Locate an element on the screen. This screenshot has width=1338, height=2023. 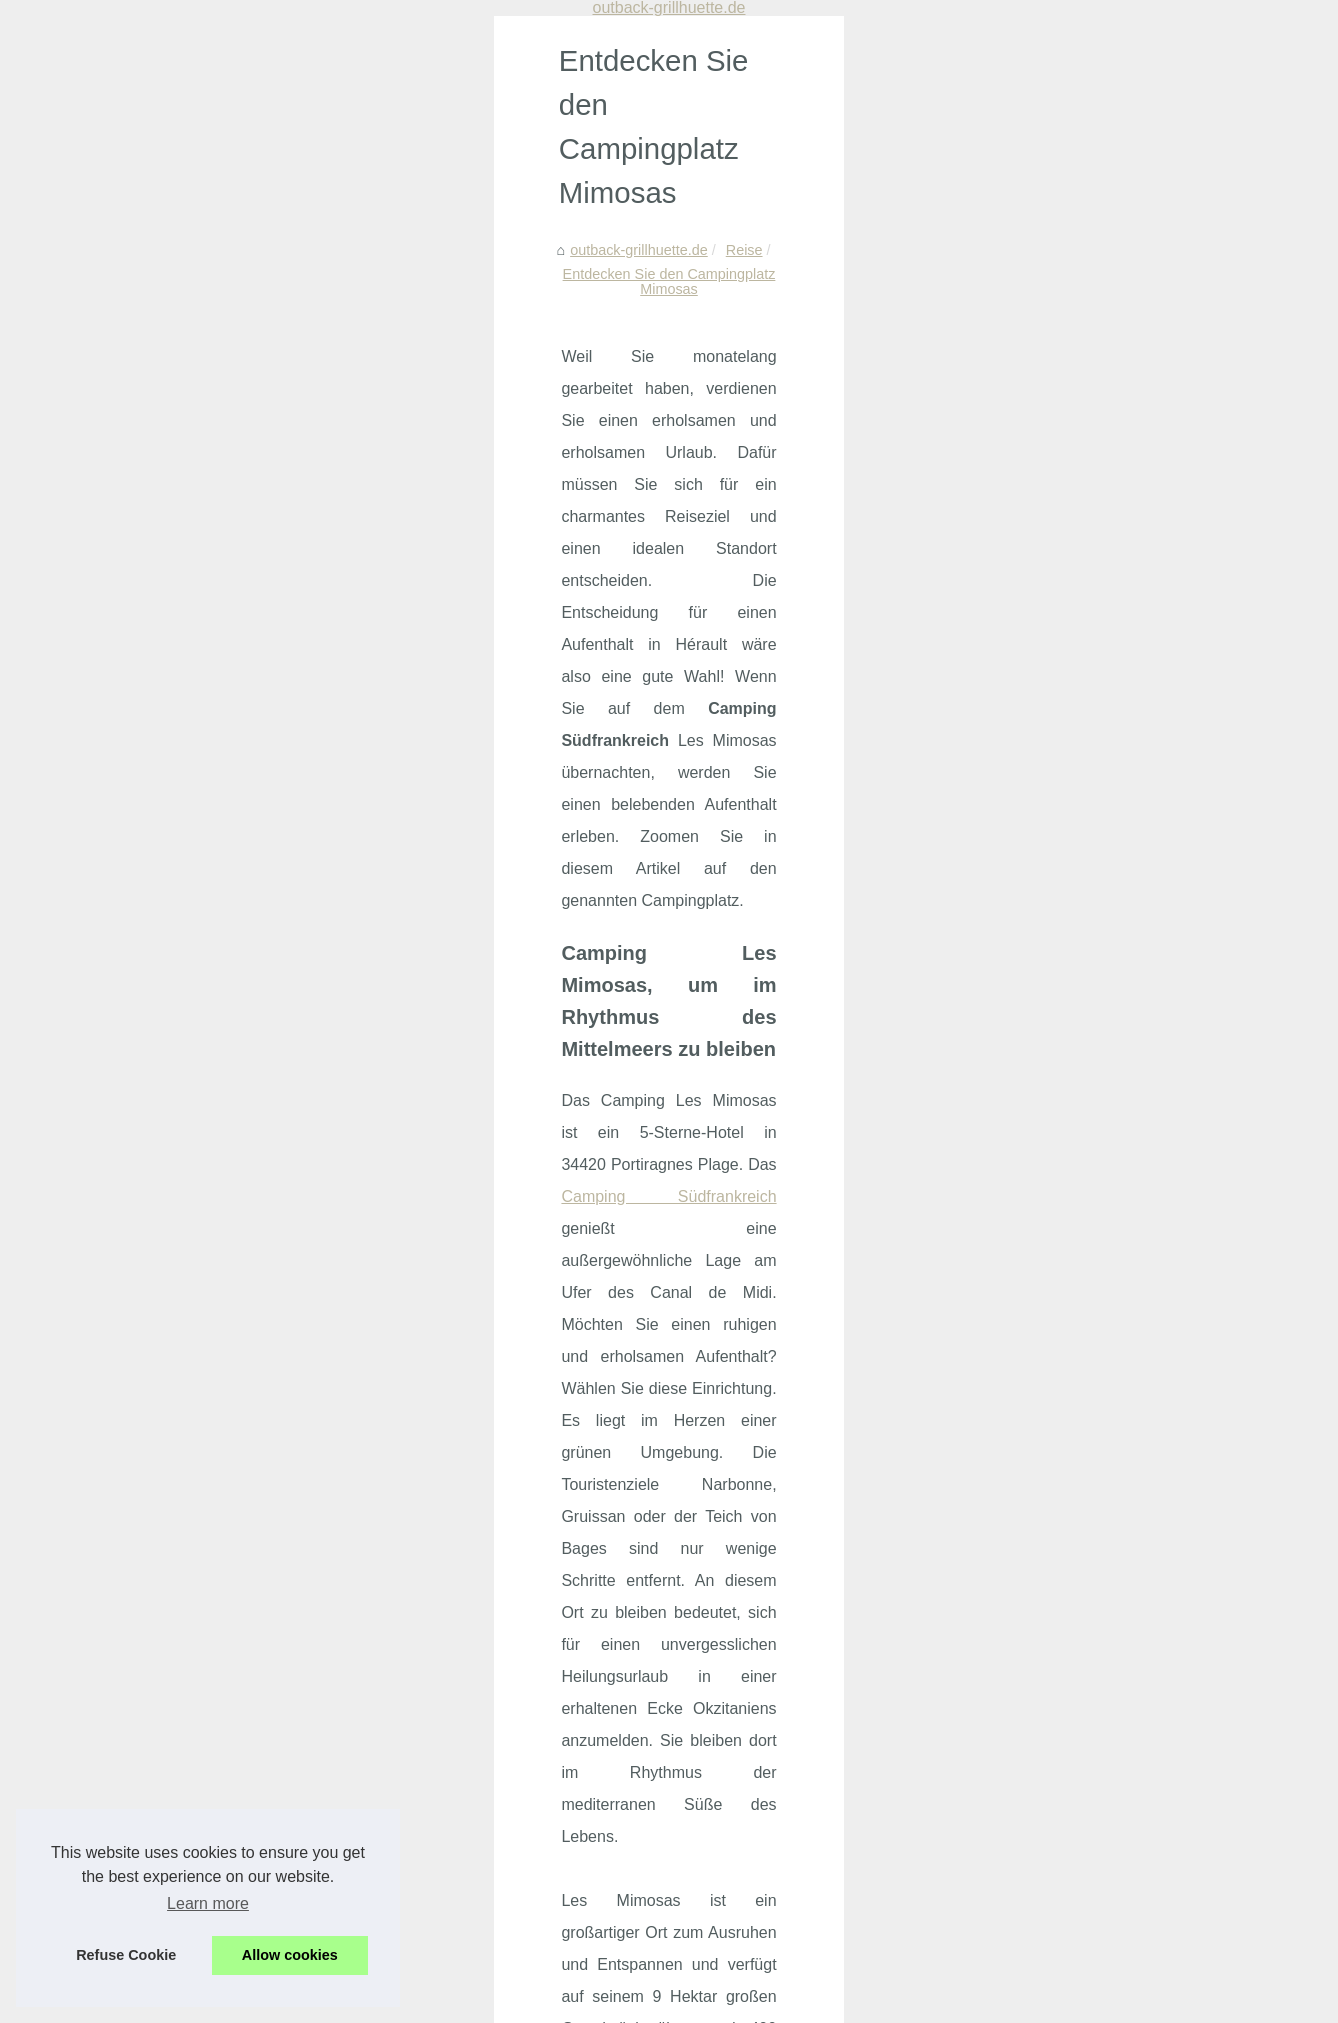
Ein Segelboot kann von einer Partei gemietet werden is located at coordinates (789, 1499).